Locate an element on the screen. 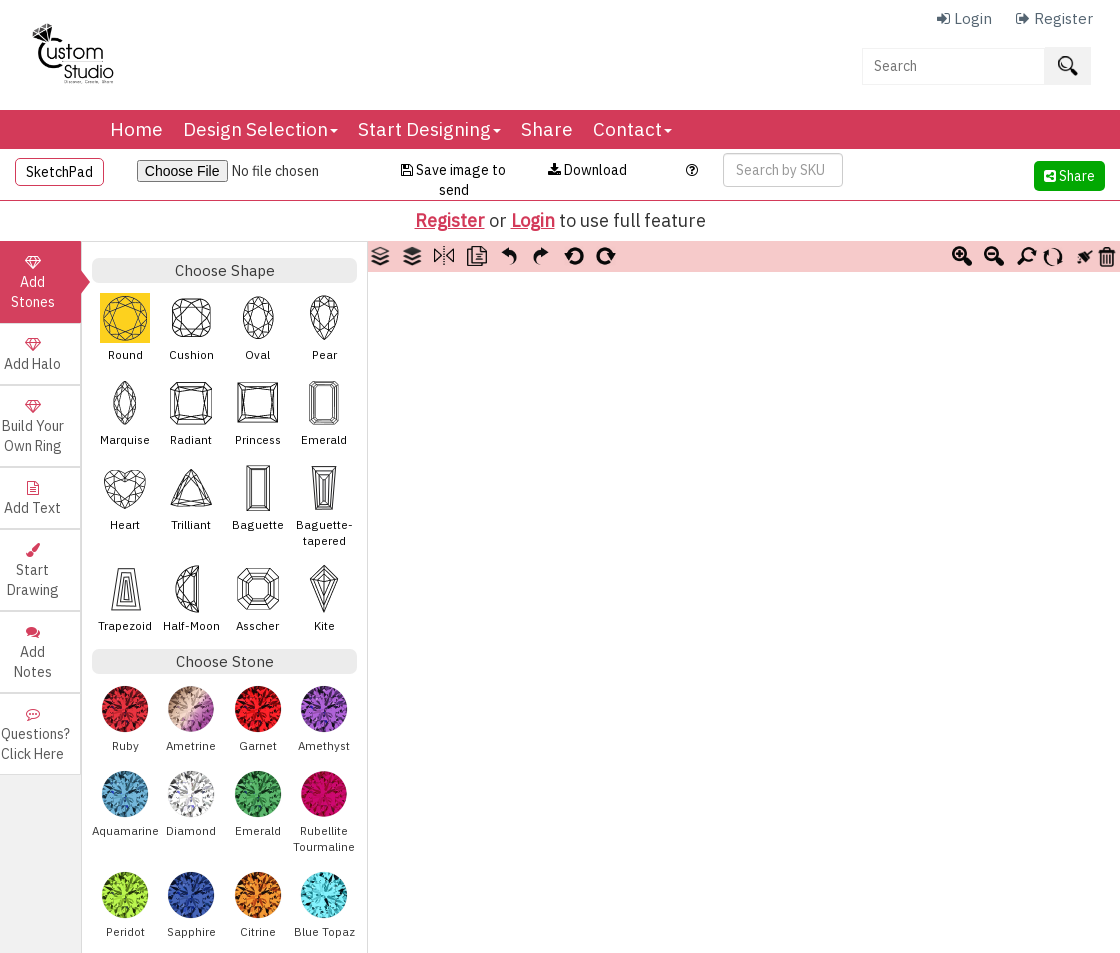  Contact is located at coordinates (632, 129).